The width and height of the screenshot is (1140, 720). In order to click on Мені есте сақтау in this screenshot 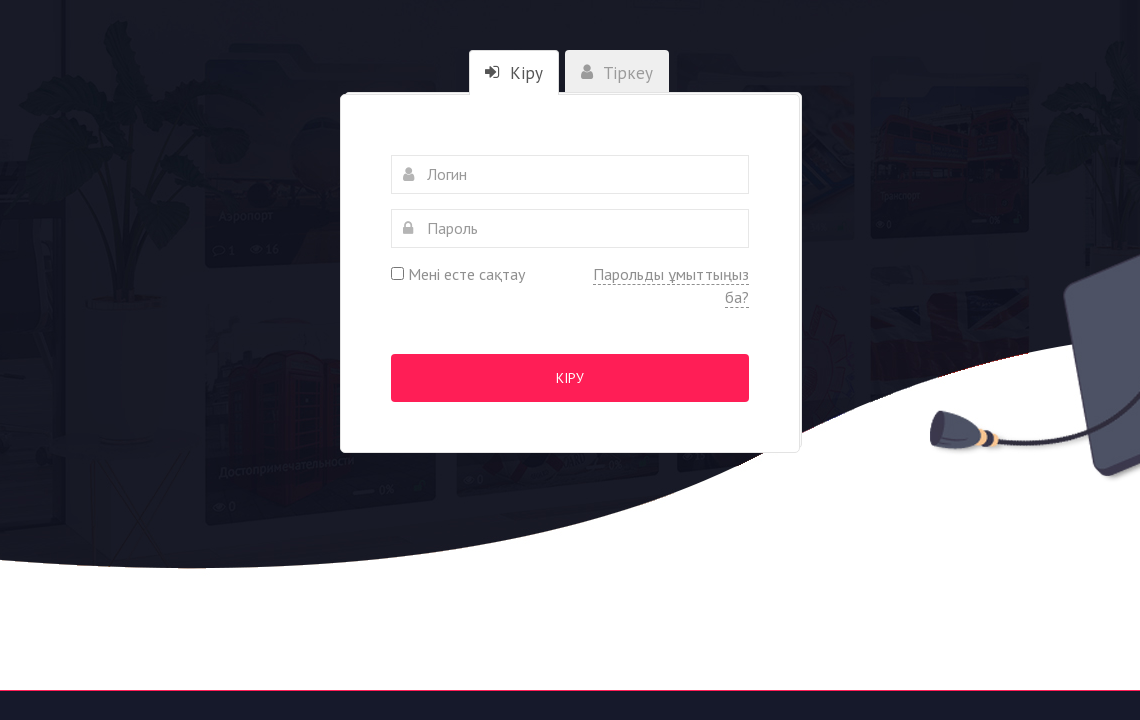, I will do `click(458, 274)`.